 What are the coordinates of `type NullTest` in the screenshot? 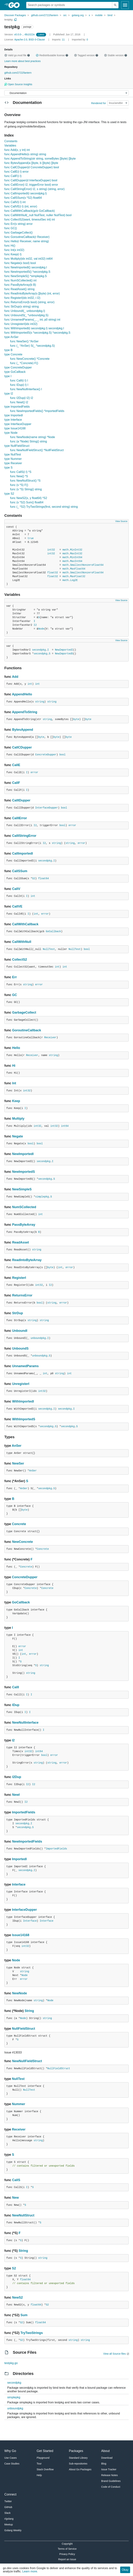 It's located at (12, 454).